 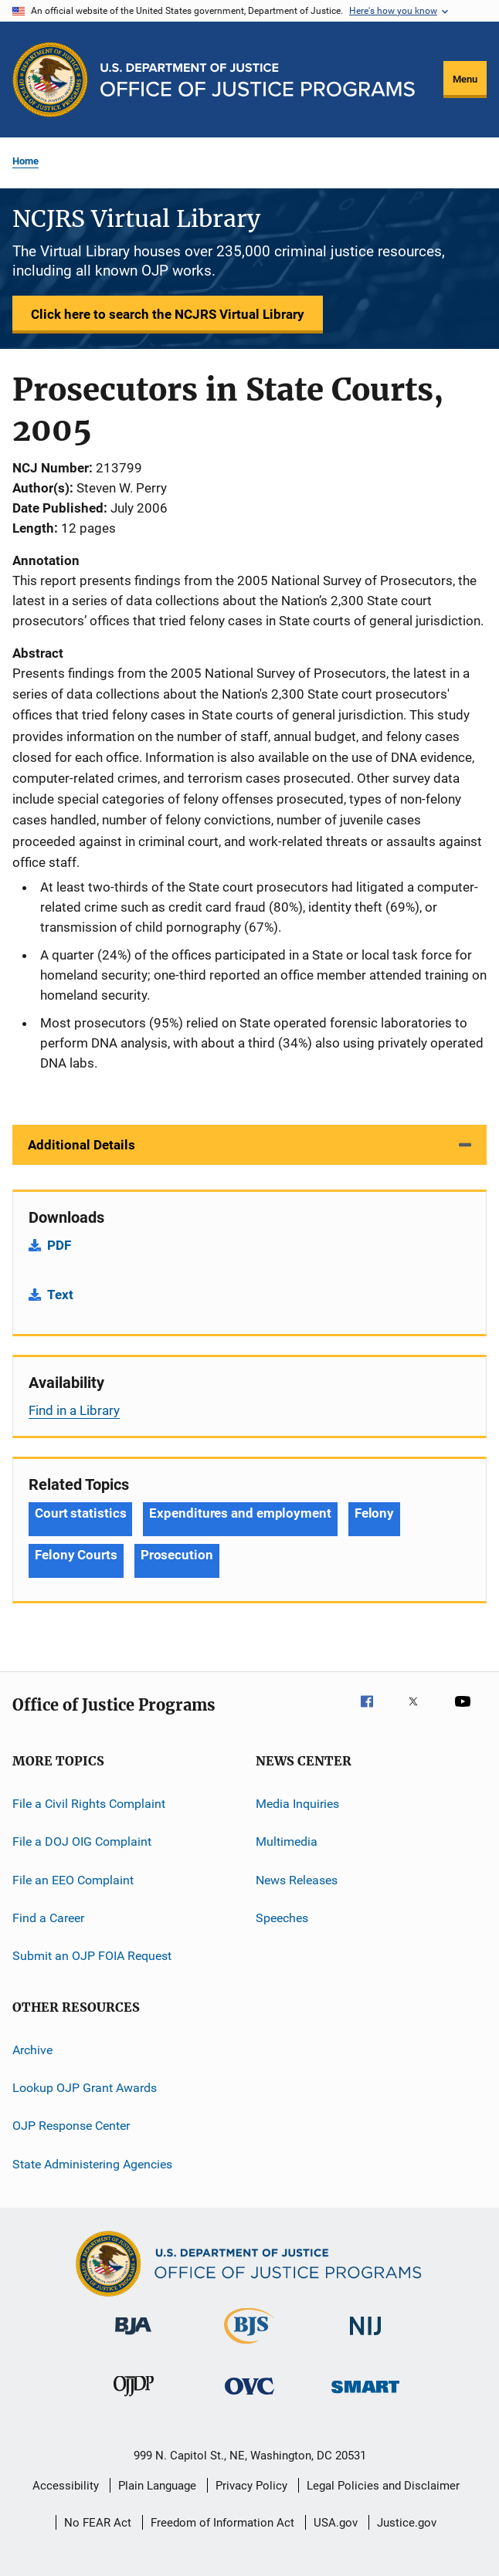 I want to click on No FEAR Act, so click(x=97, y=2523).